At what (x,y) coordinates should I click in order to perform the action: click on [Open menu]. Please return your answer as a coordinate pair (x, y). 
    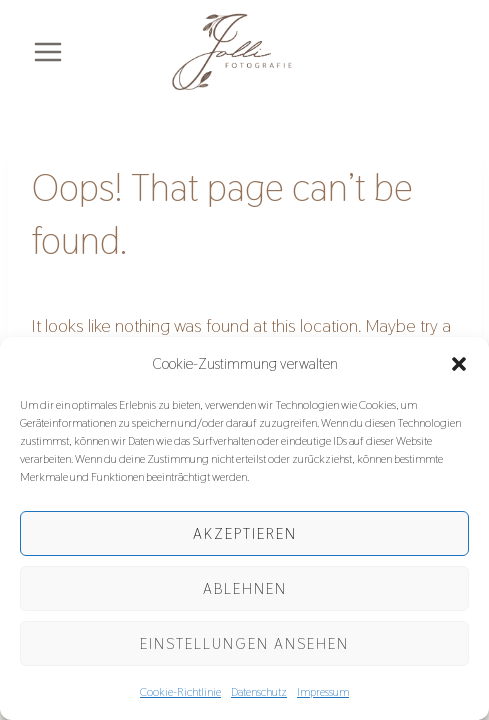
    Looking at the image, I should click on (48, 52).